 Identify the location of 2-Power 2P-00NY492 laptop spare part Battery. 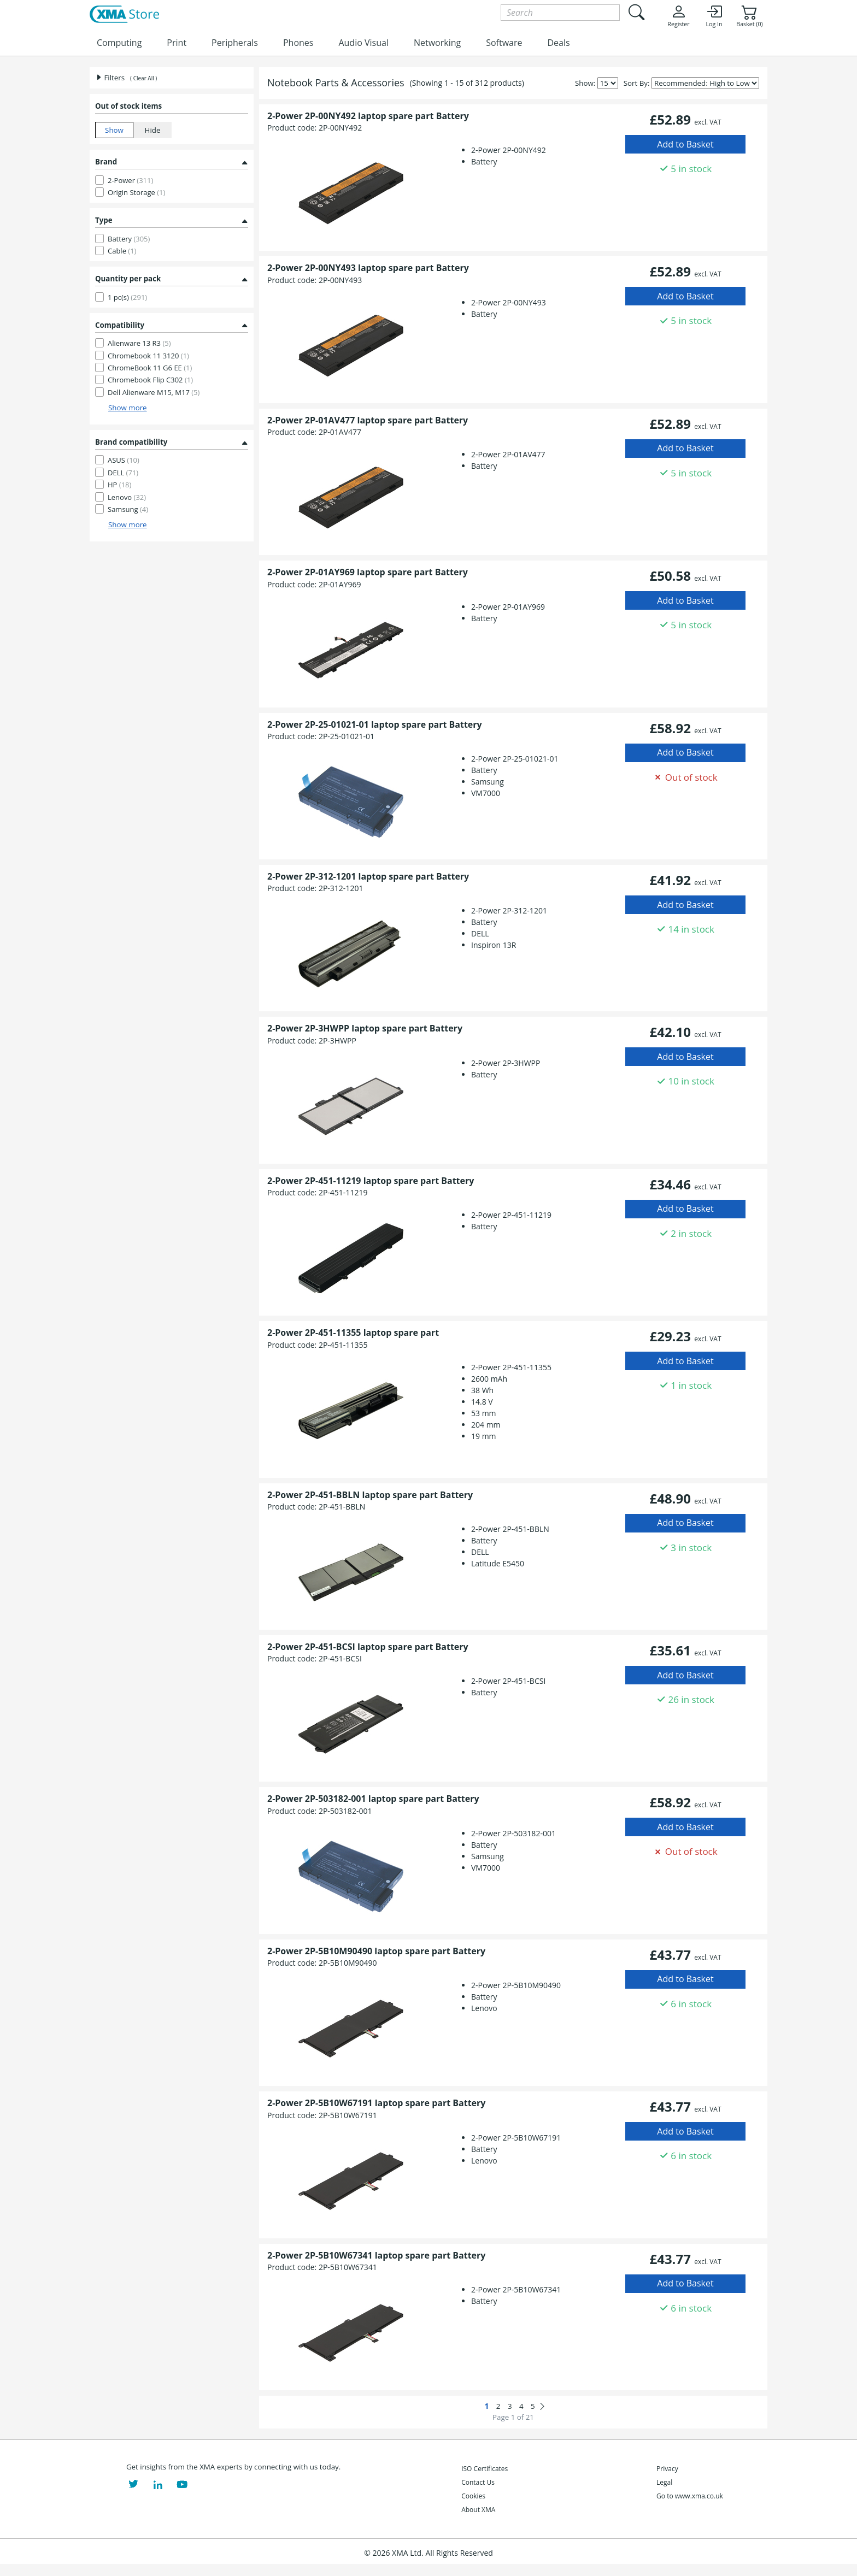
(368, 116).